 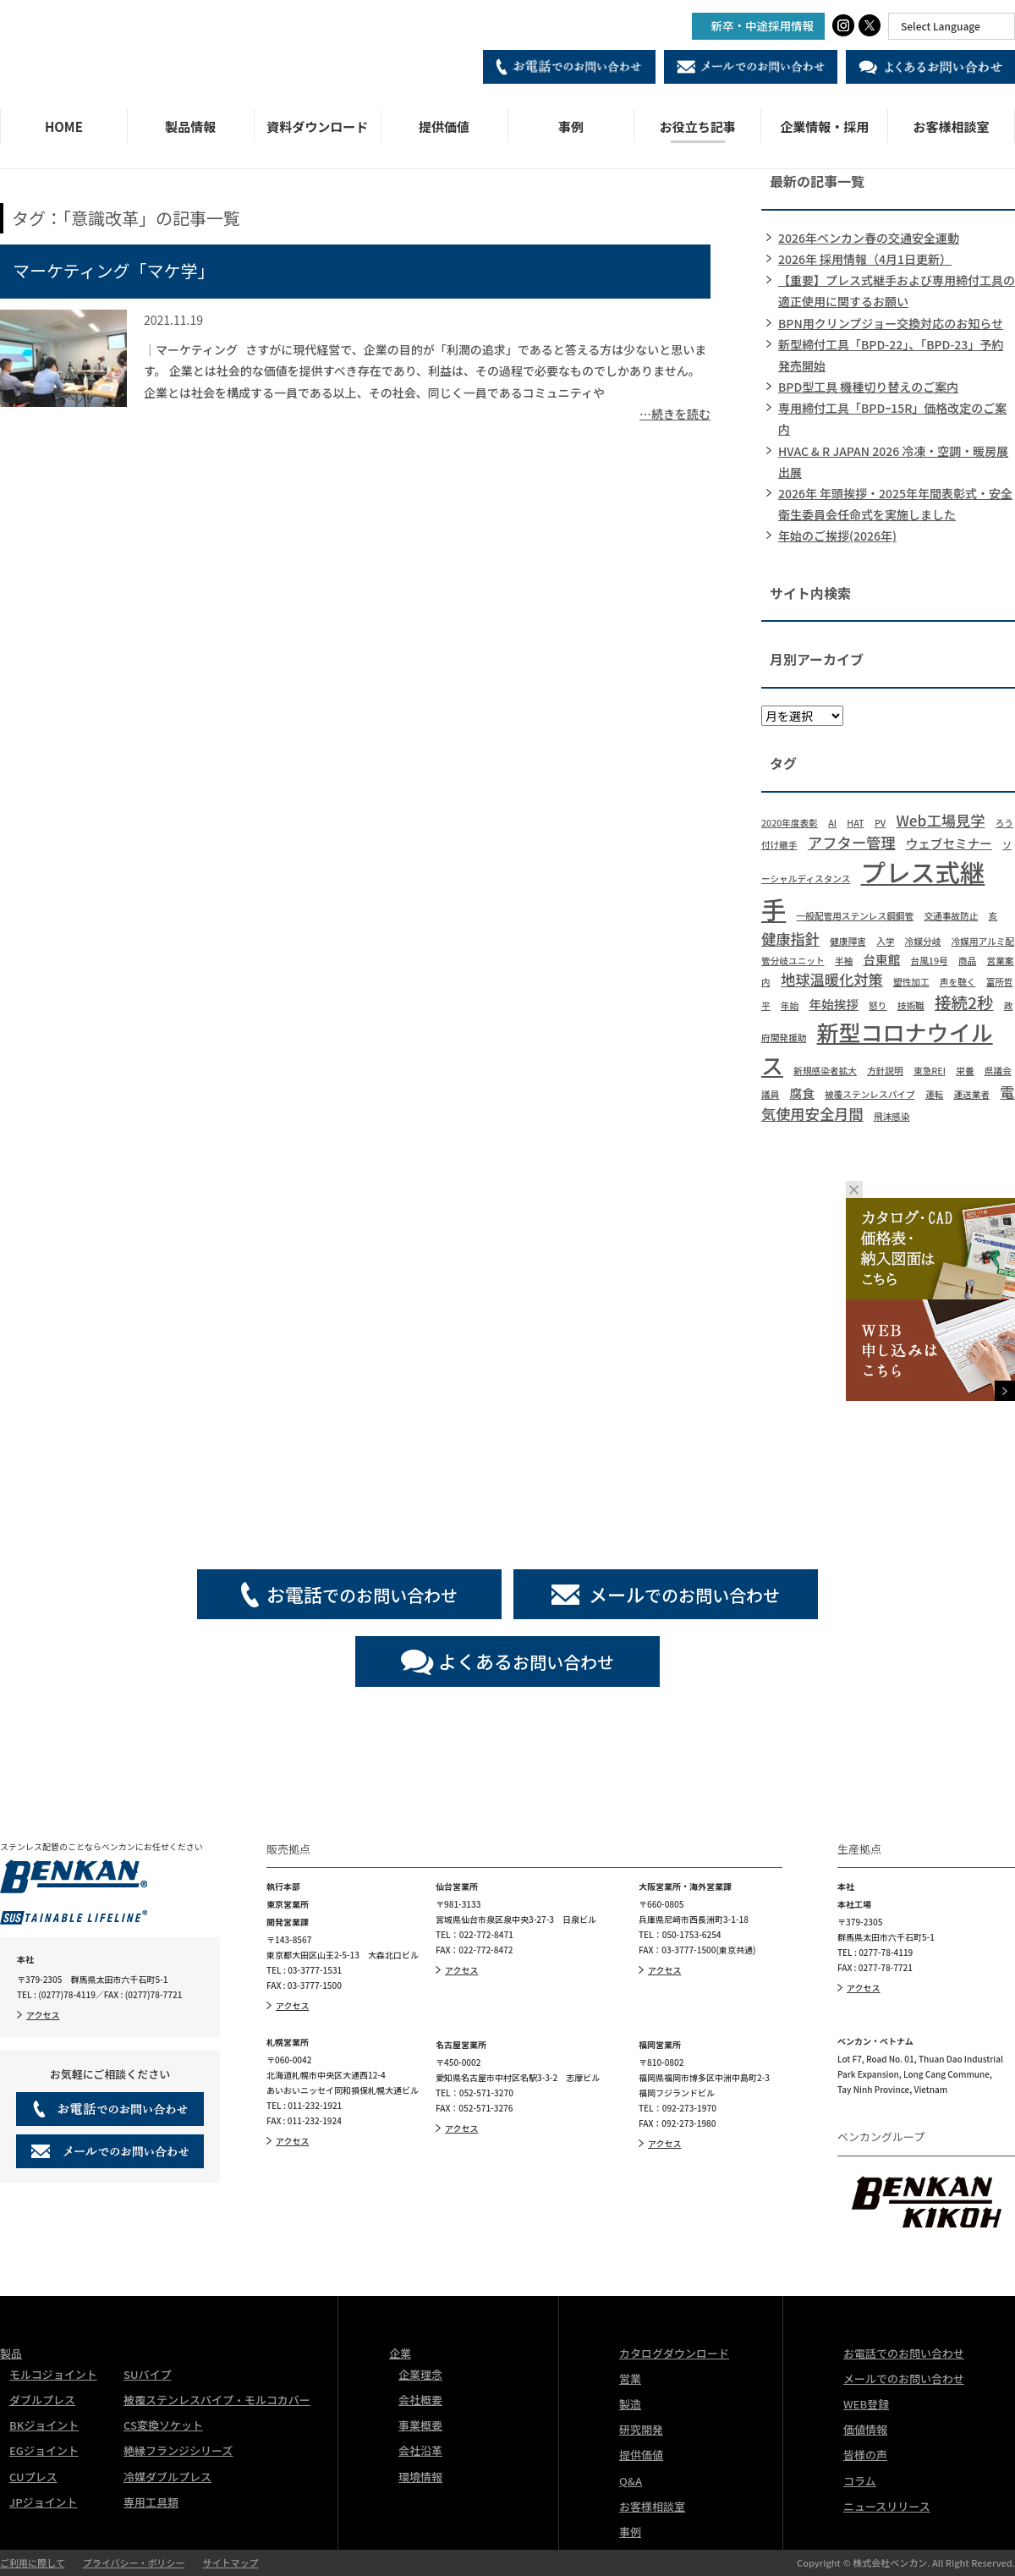 What do you see at coordinates (362, 1593) in the screenshot?
I see `でのお問い合わせ` at bounding box center [362, 1593].